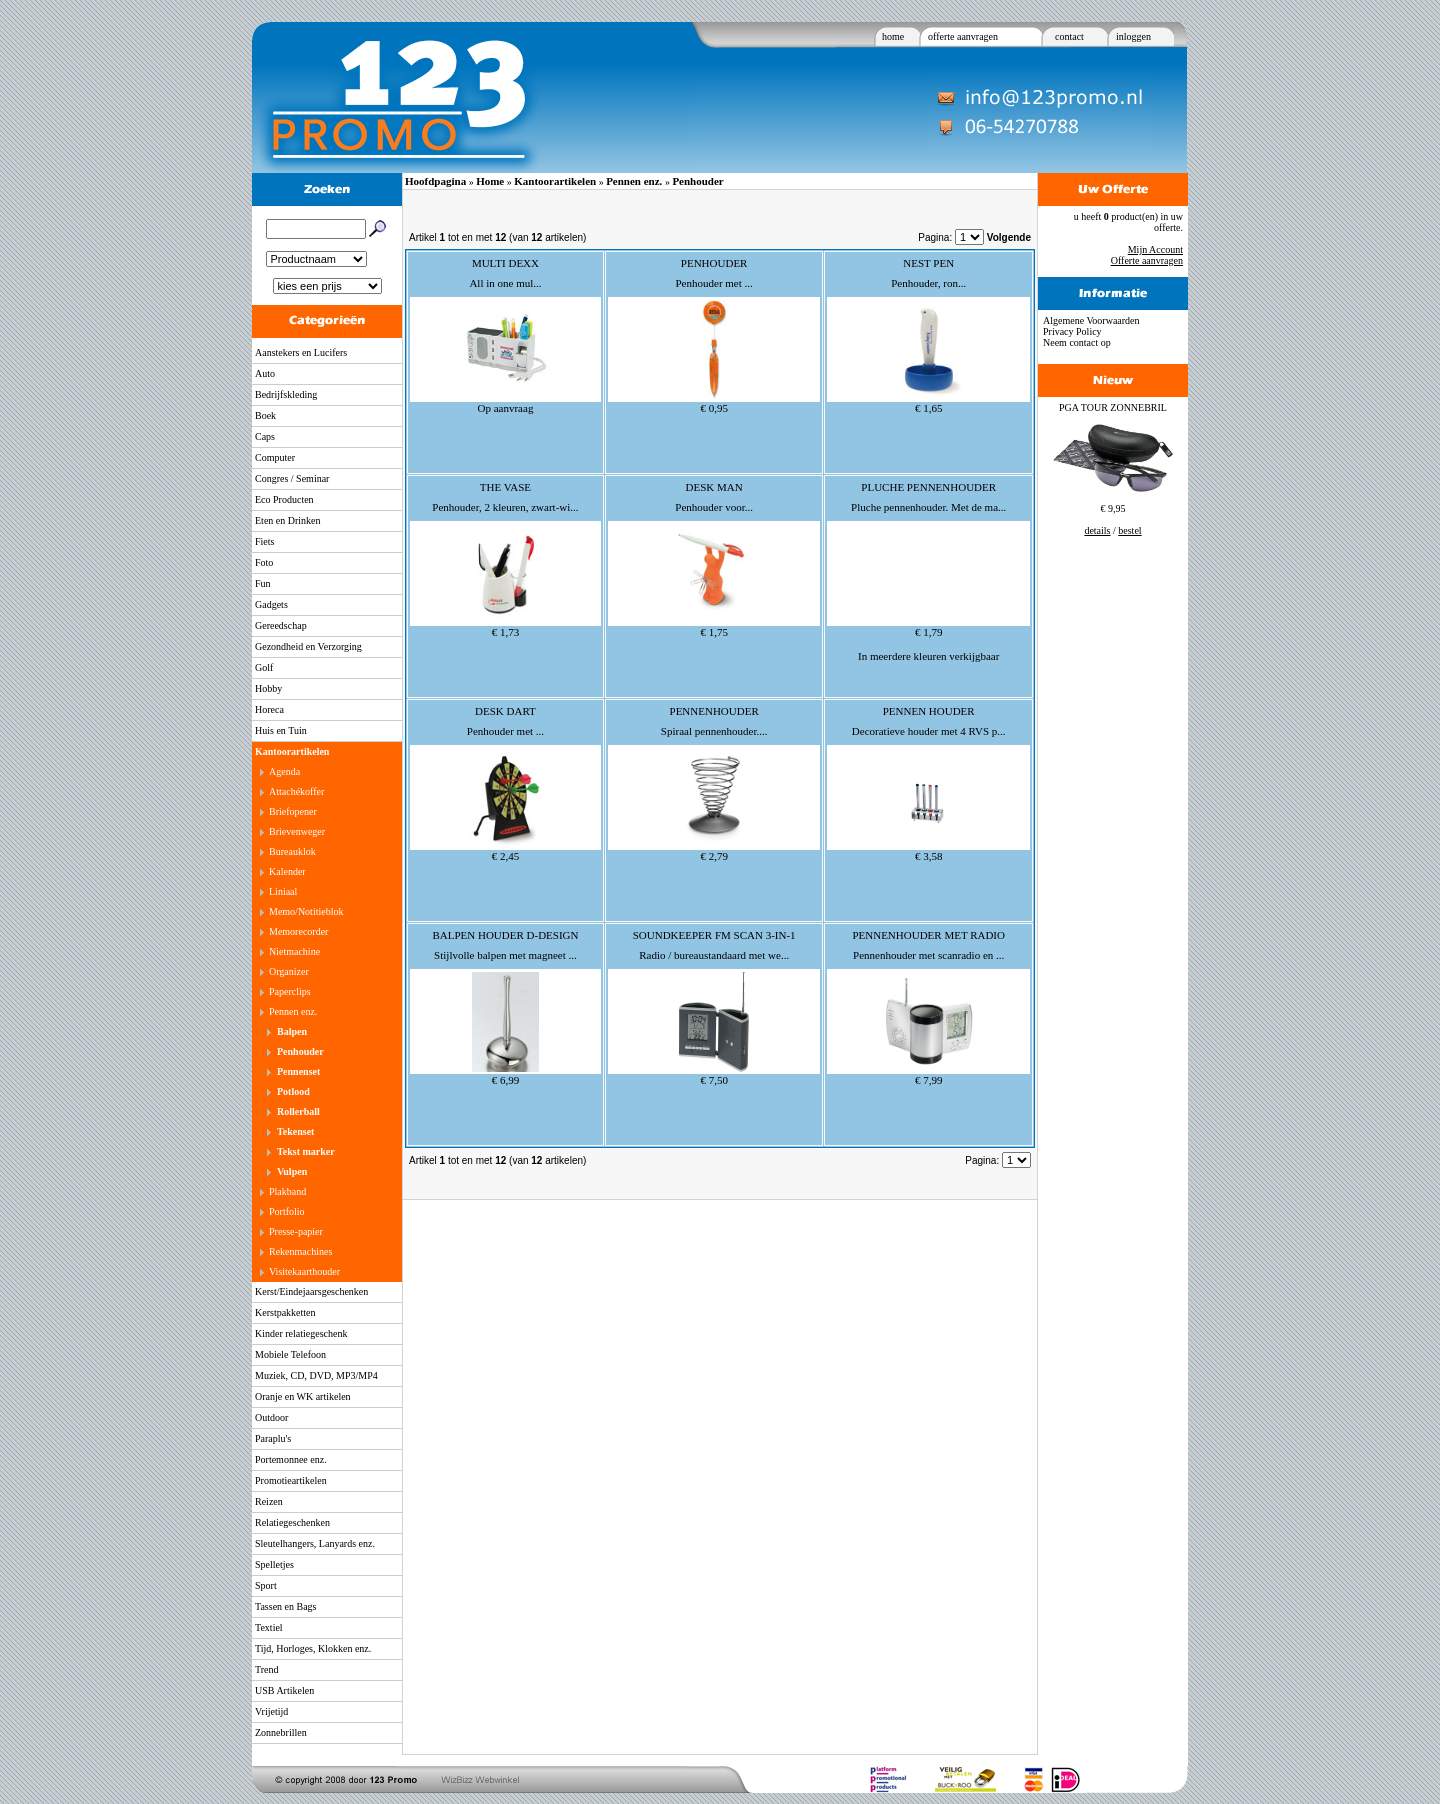 The height and width of the screenshot is (1804, 1440). What do you see at coordinates (1072, 331) in the screenshot?
I see `Privacy Policy` at bounding box center [1072, 331].